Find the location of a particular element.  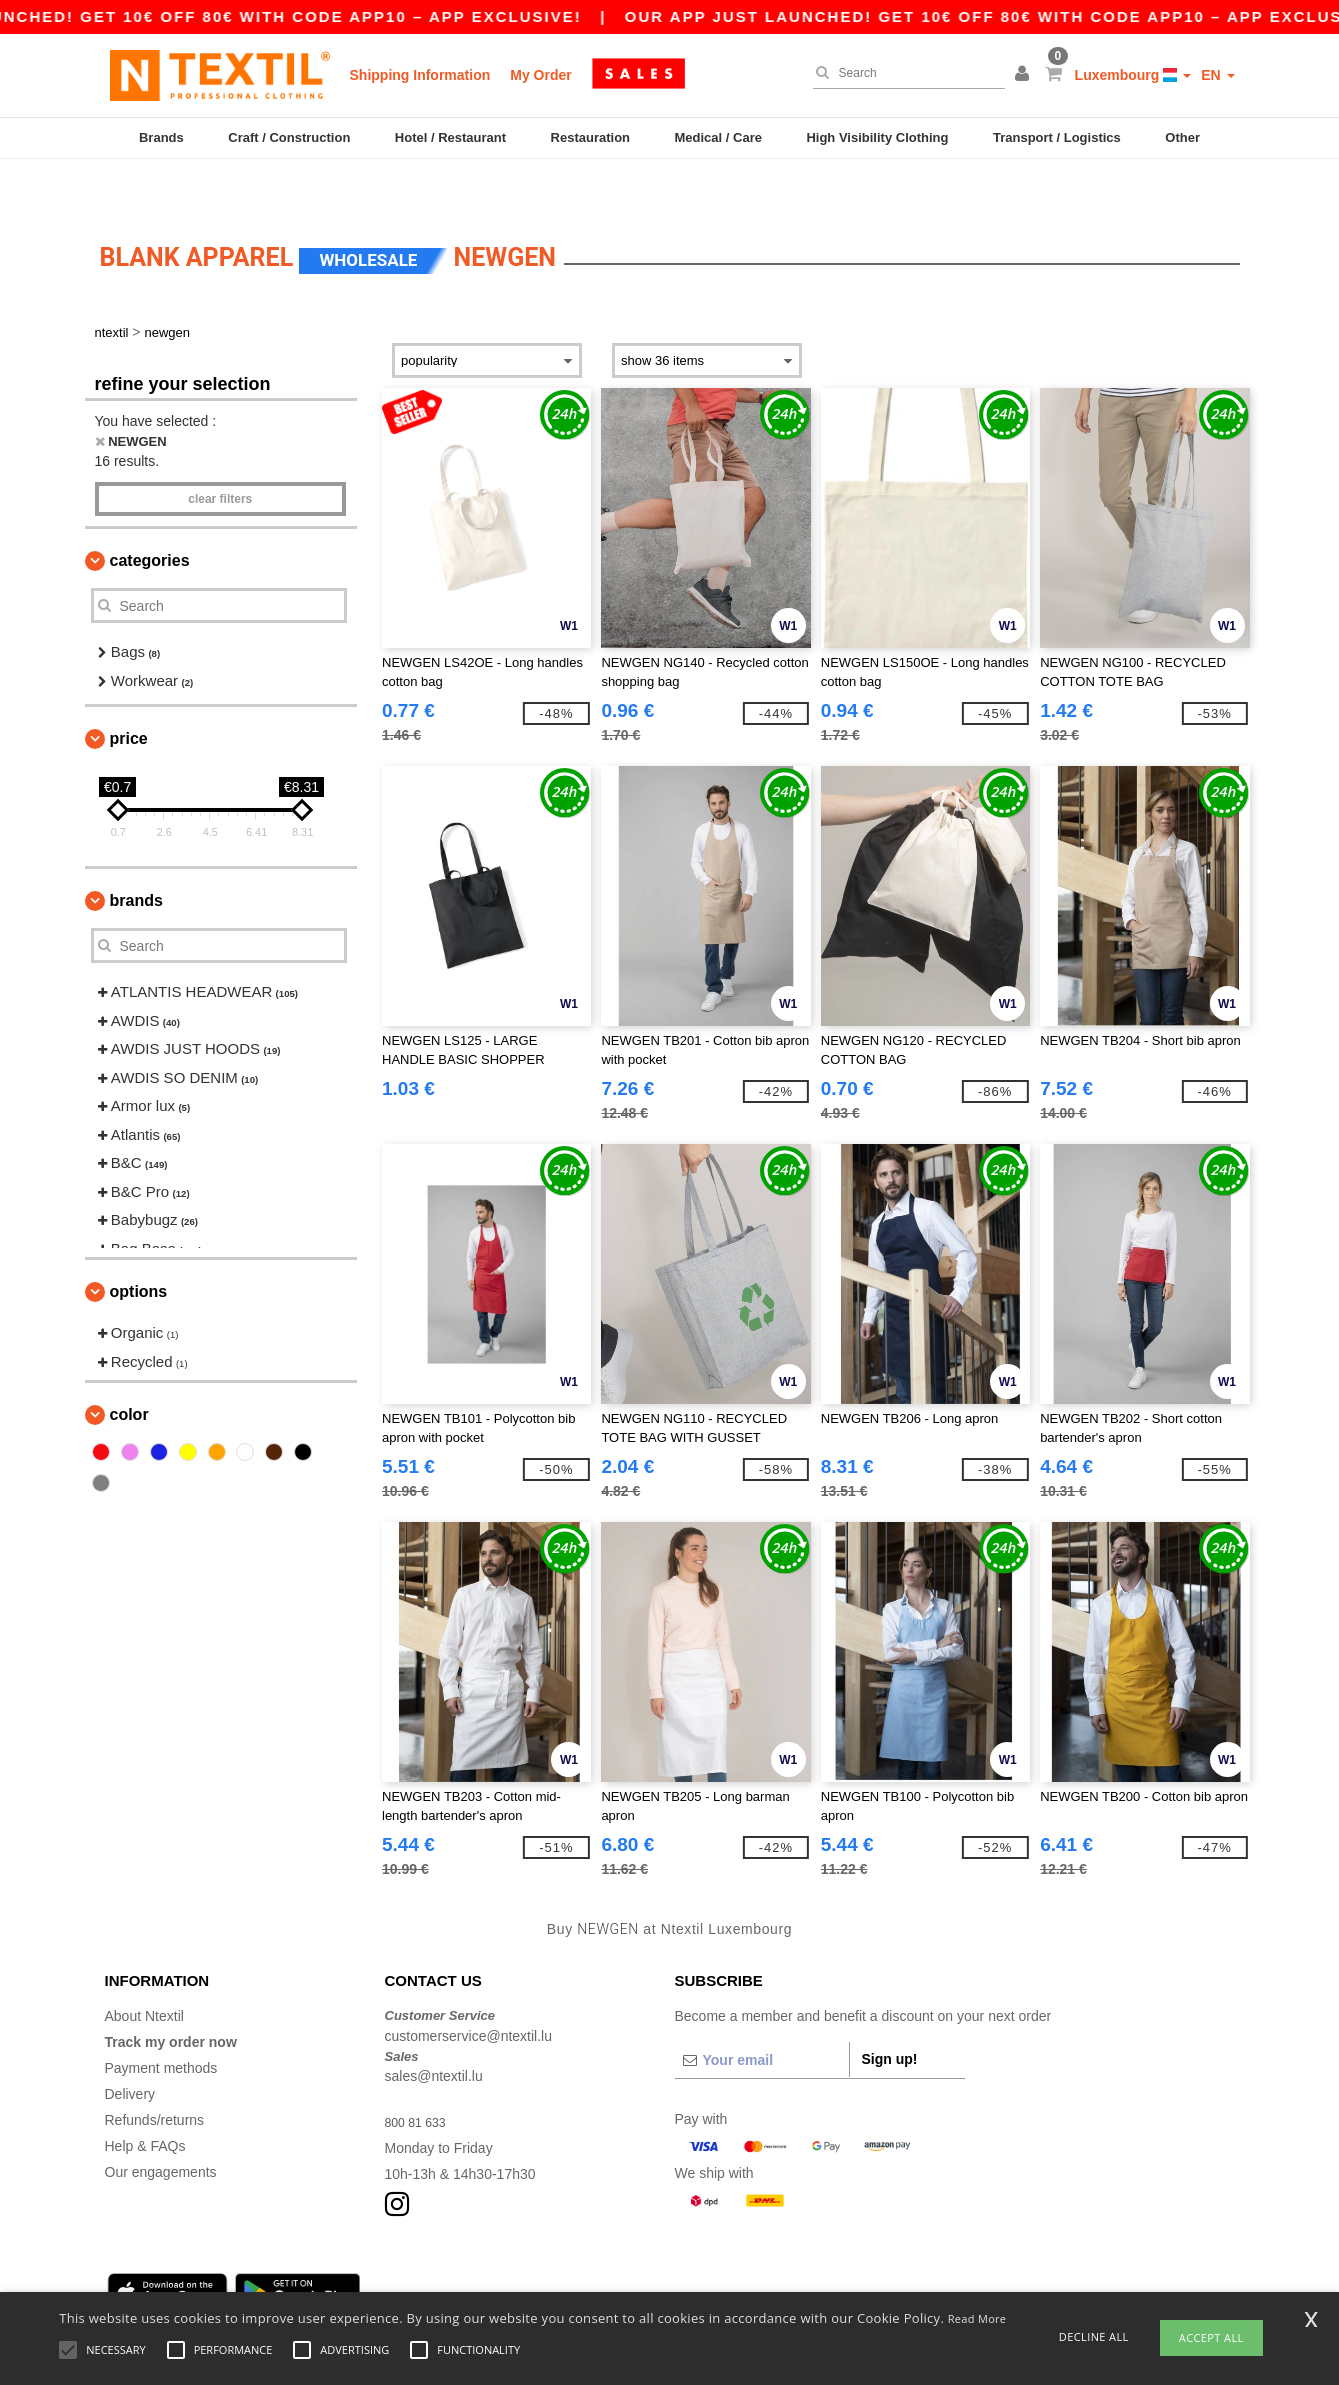

Brands is located at coordinates (161, 137).